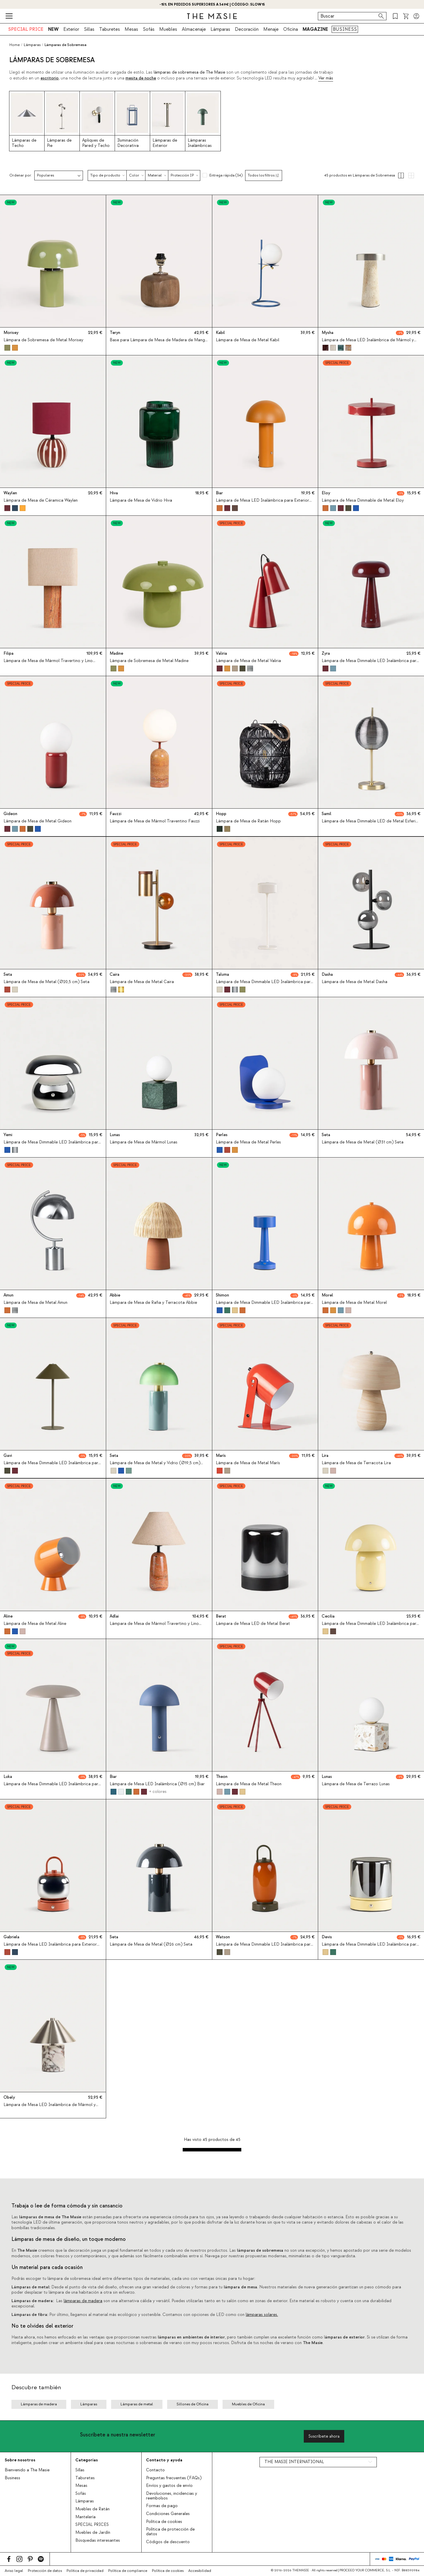 This screenshot has width=424, height=2576. I want to click on Menaje, so click(271, 29).